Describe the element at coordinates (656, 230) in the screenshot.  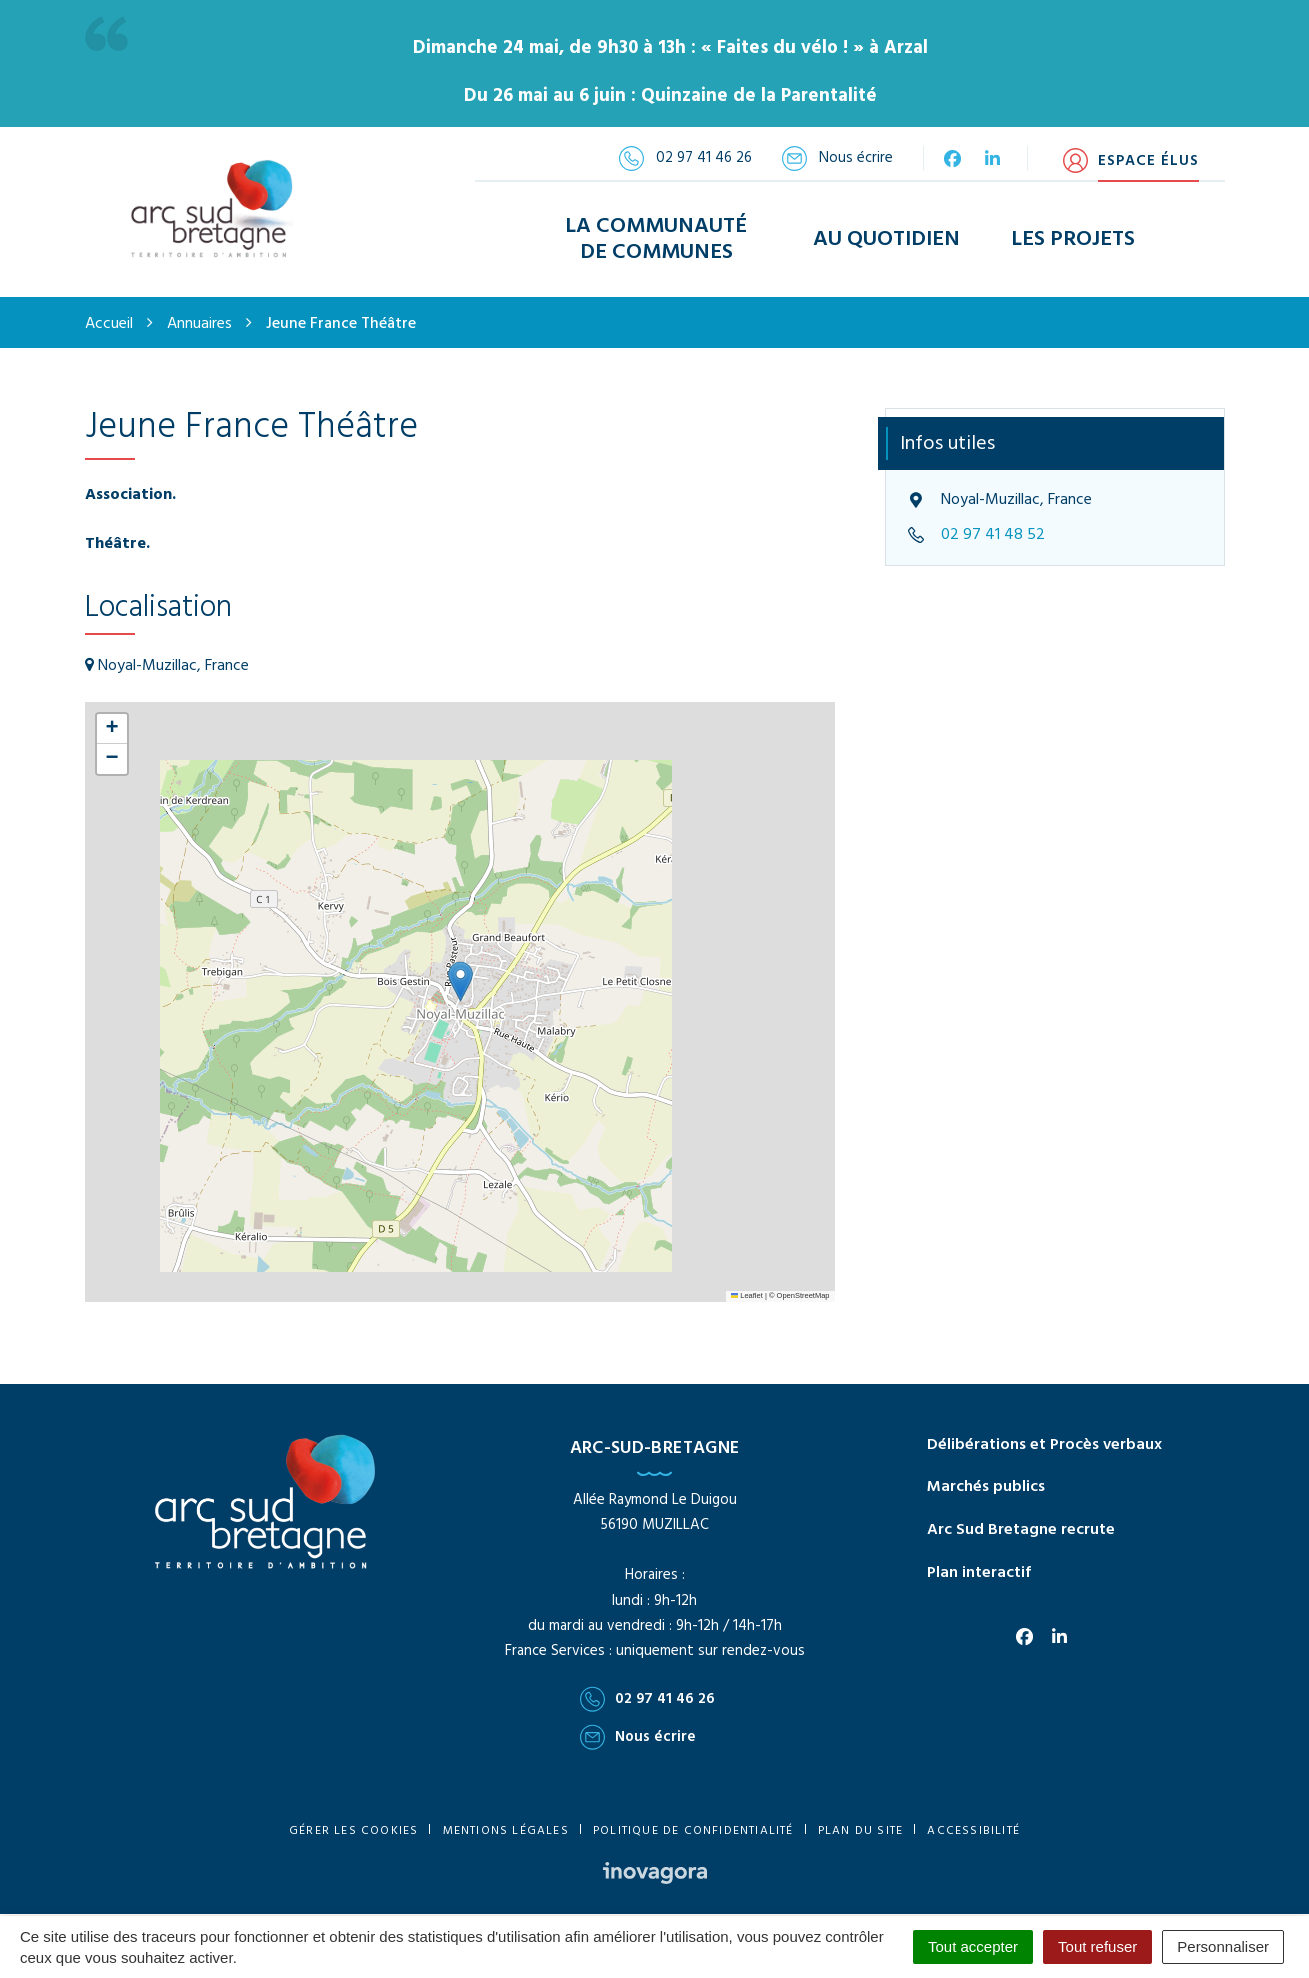
I see `La Communauté de Communes` at that location.